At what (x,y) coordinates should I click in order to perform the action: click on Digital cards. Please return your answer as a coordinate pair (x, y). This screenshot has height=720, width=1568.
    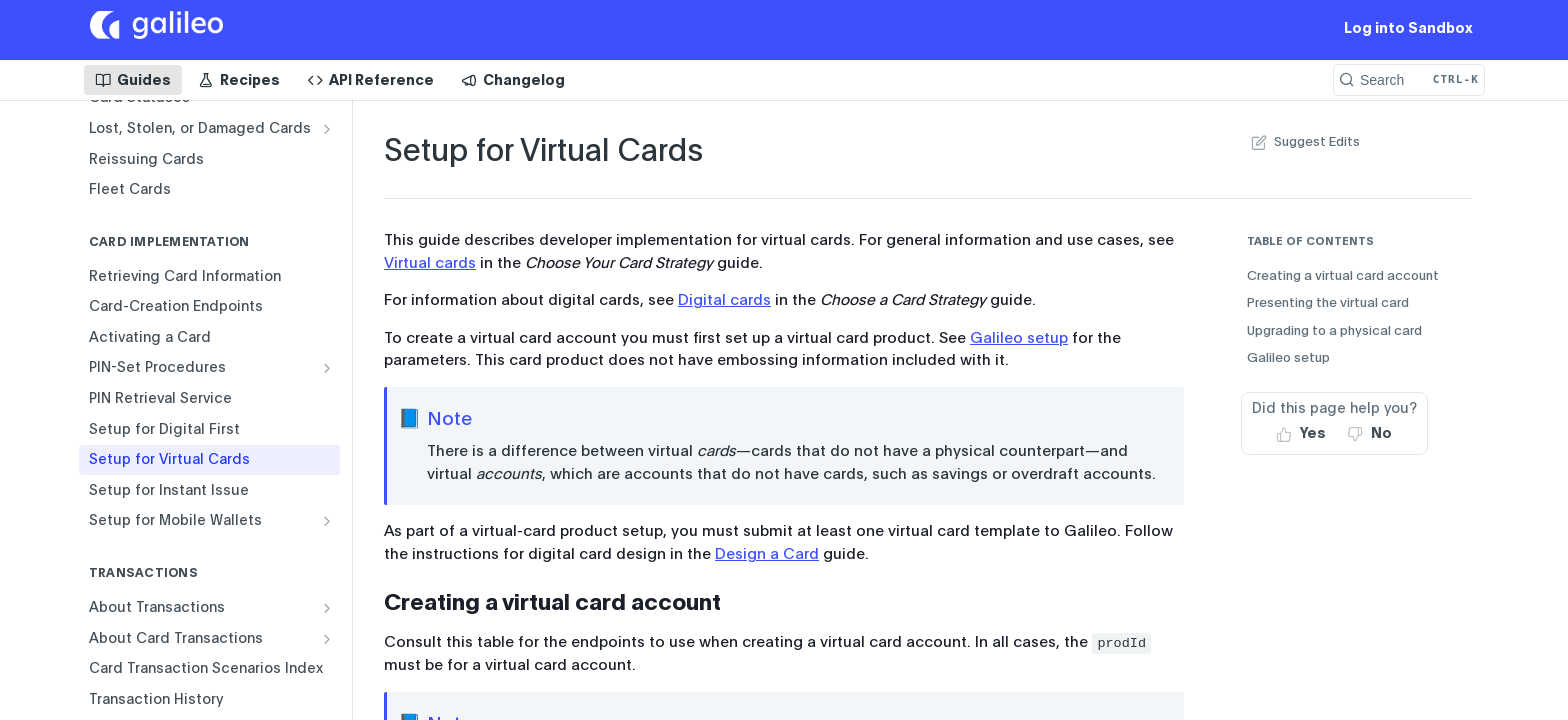
    Looking at the image, I should click on (724, 300).